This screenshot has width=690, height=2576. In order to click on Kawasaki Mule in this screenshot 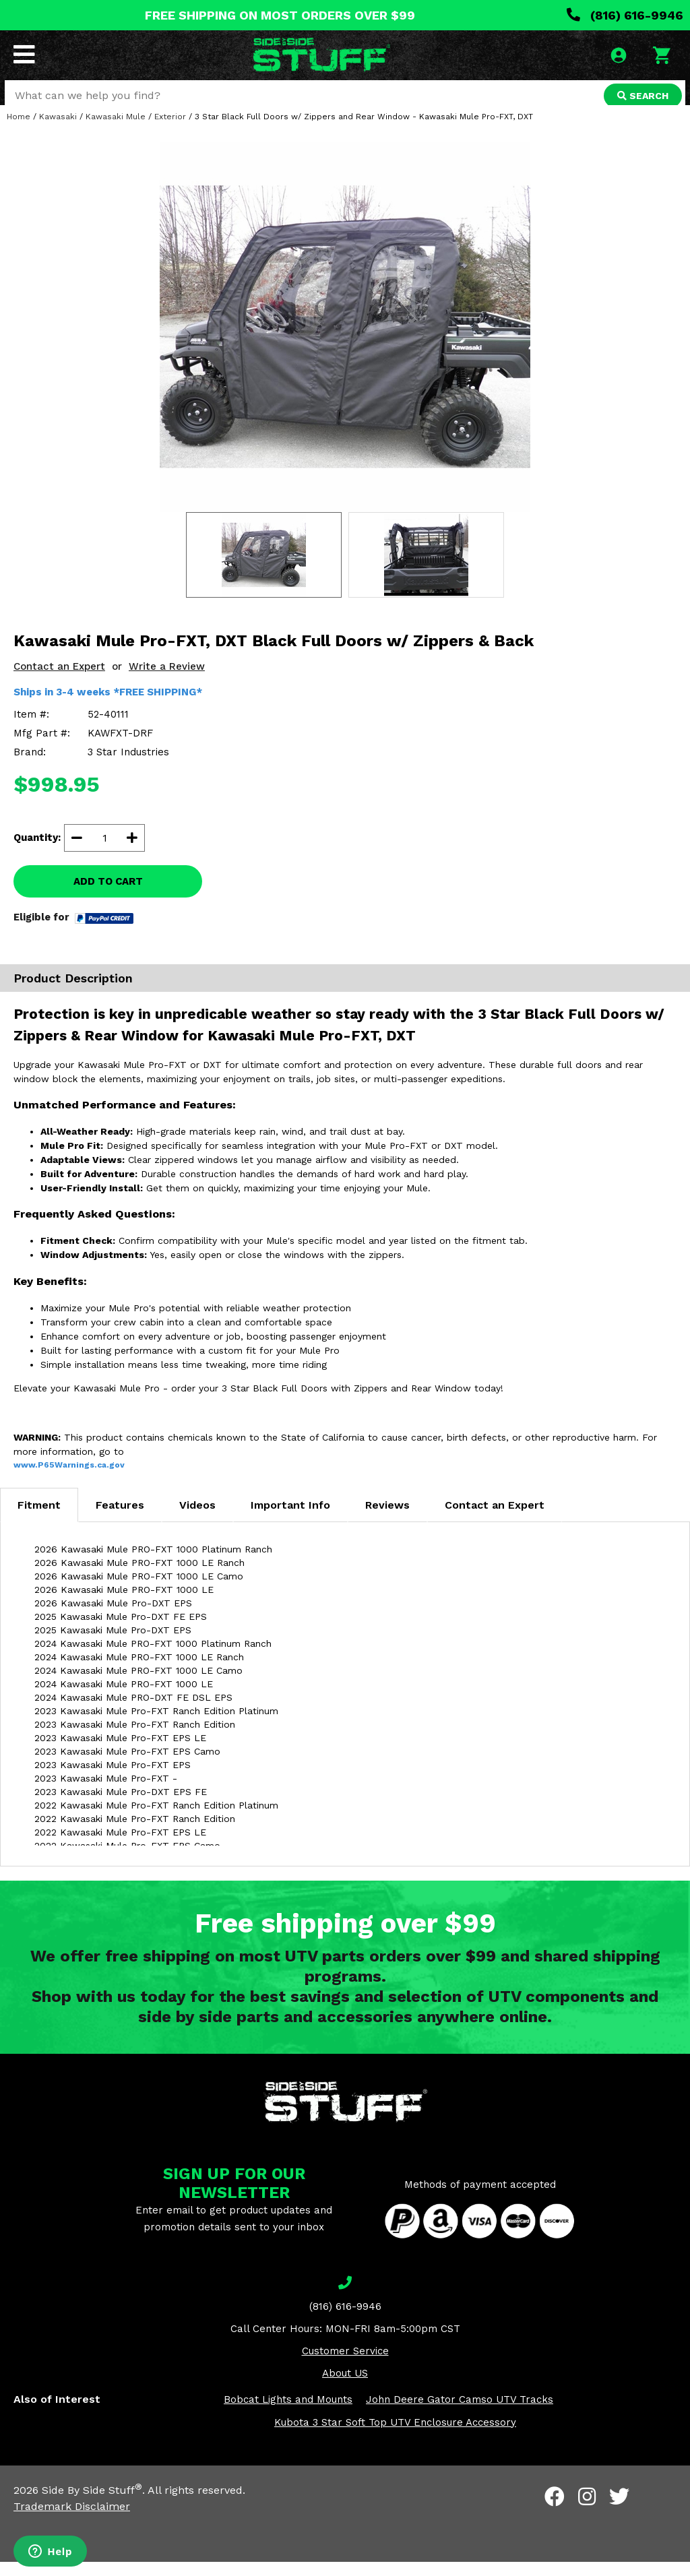, I will do `click(116, 130)`.